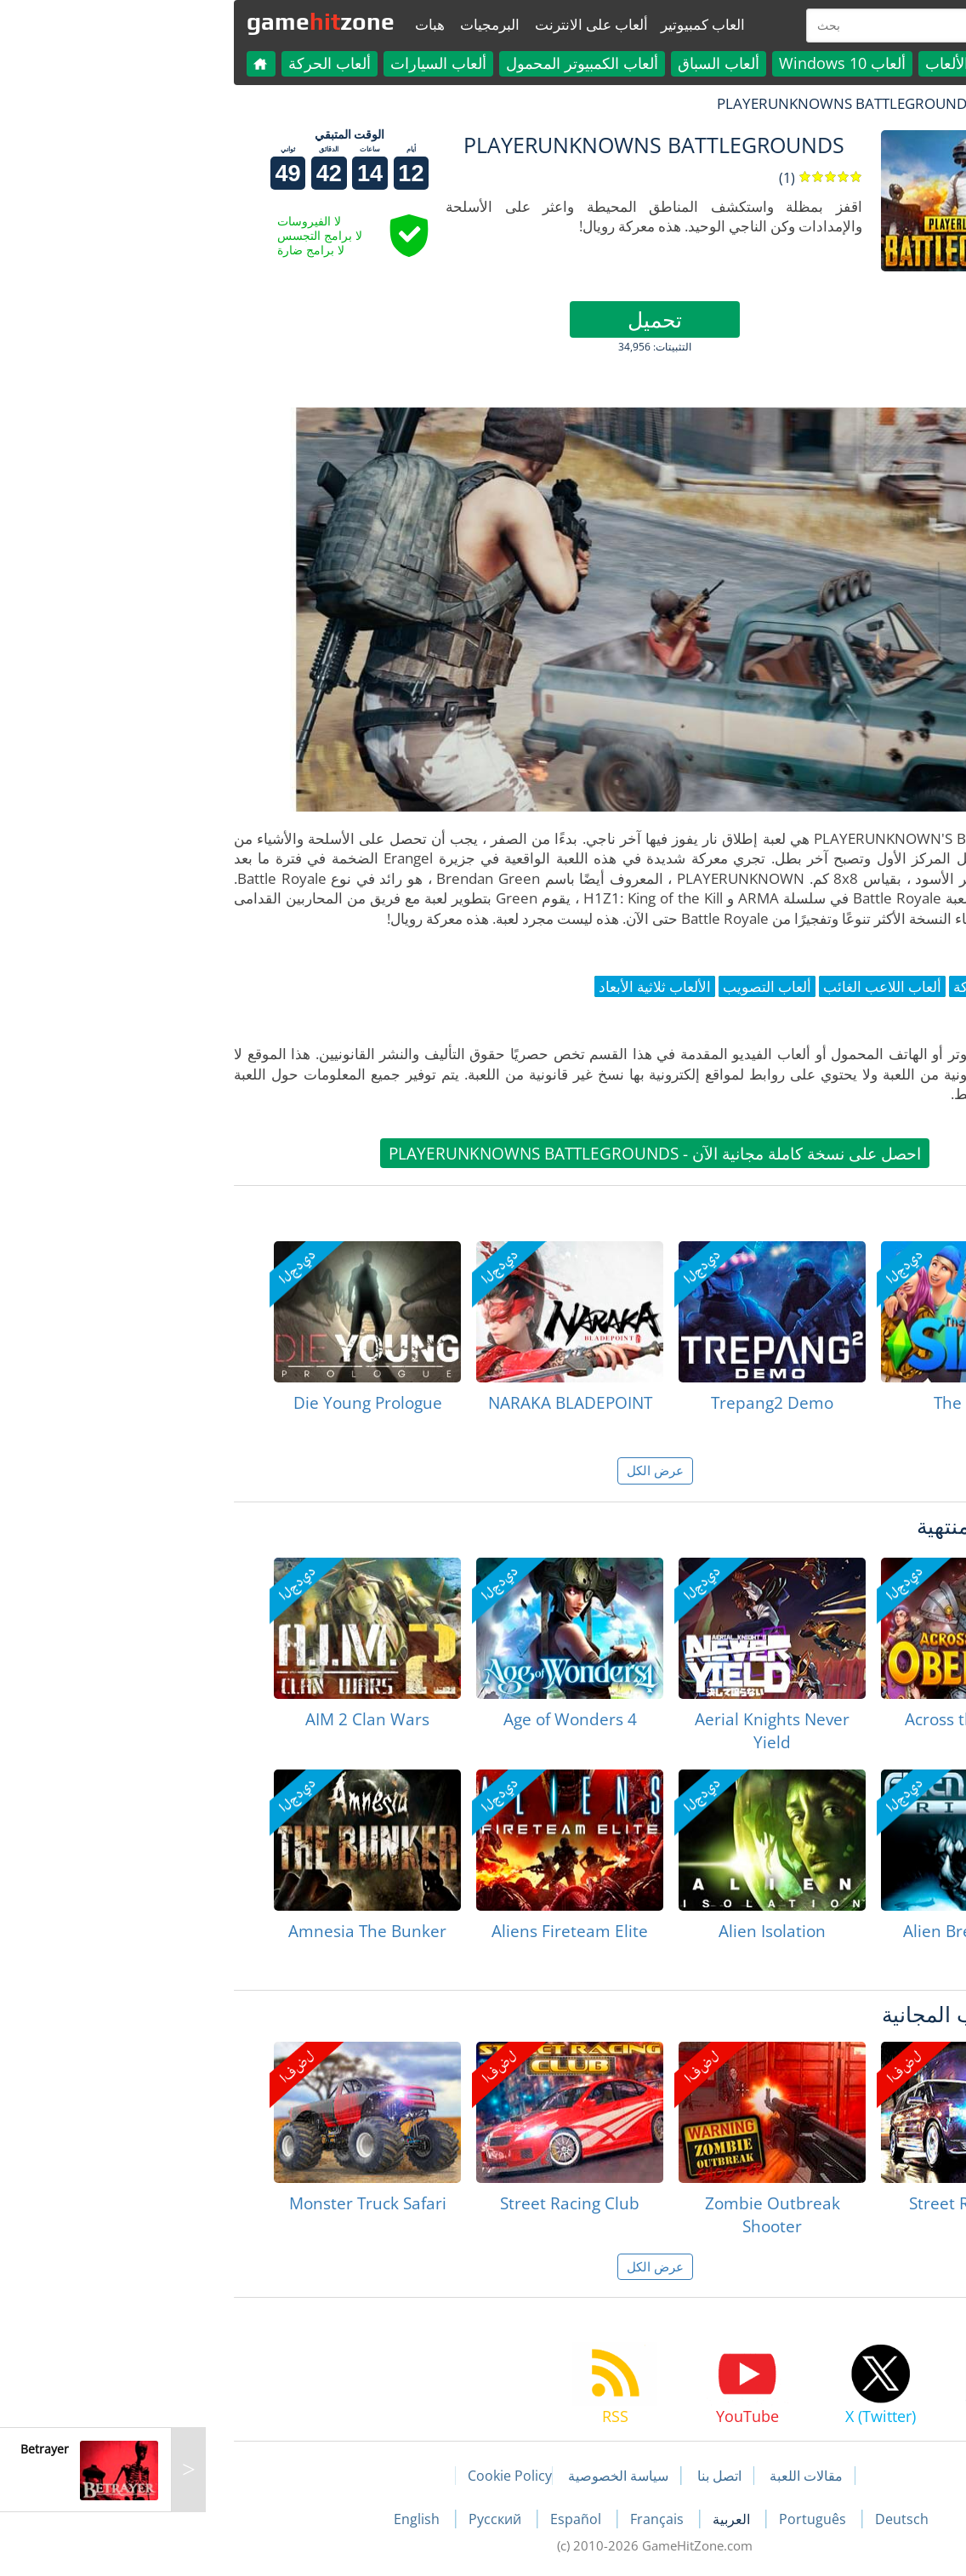  I want to click on هبات, so click(258, 24).